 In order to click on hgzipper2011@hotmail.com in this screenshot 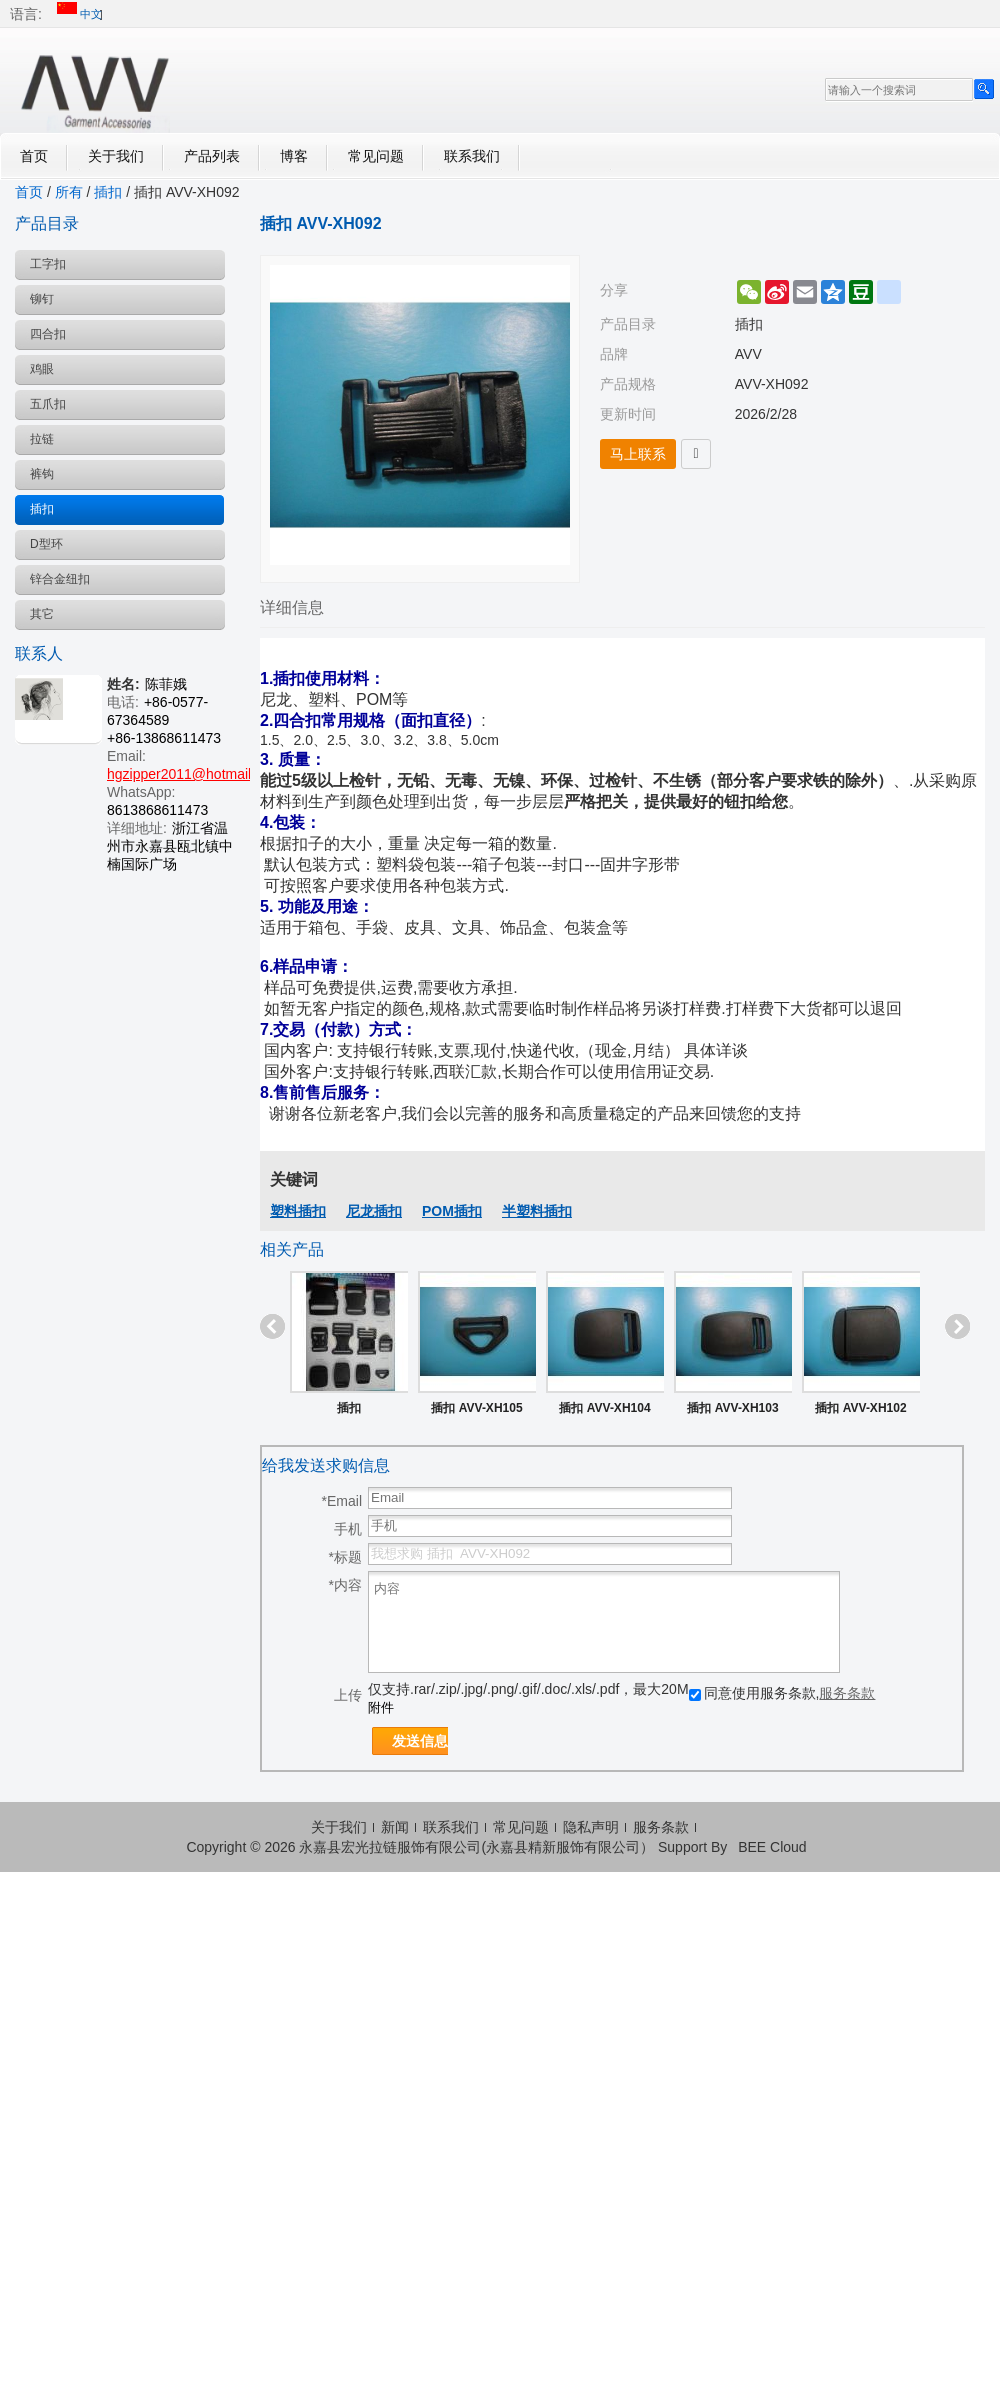, I will do `click(194, 774)`.